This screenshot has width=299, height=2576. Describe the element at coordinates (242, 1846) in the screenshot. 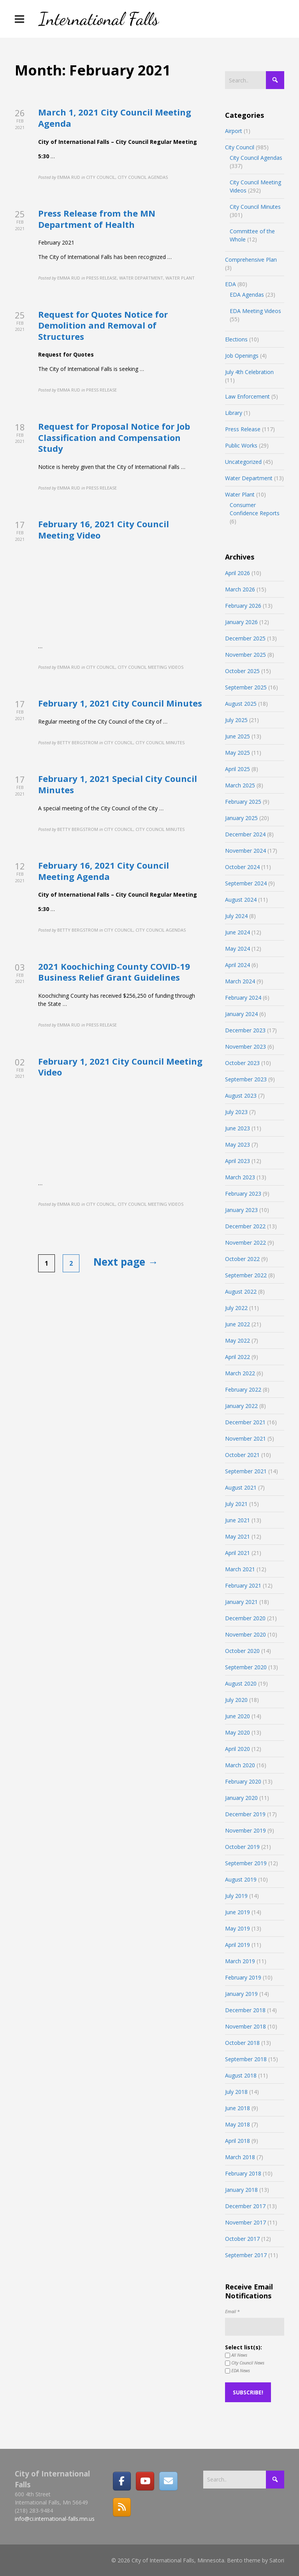

I see `October 2019` at that location.